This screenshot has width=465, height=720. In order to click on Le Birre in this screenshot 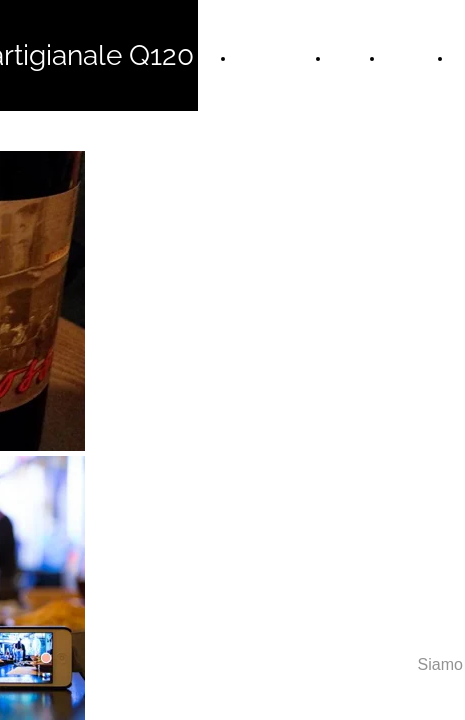, I will do `click(410, 58)`.